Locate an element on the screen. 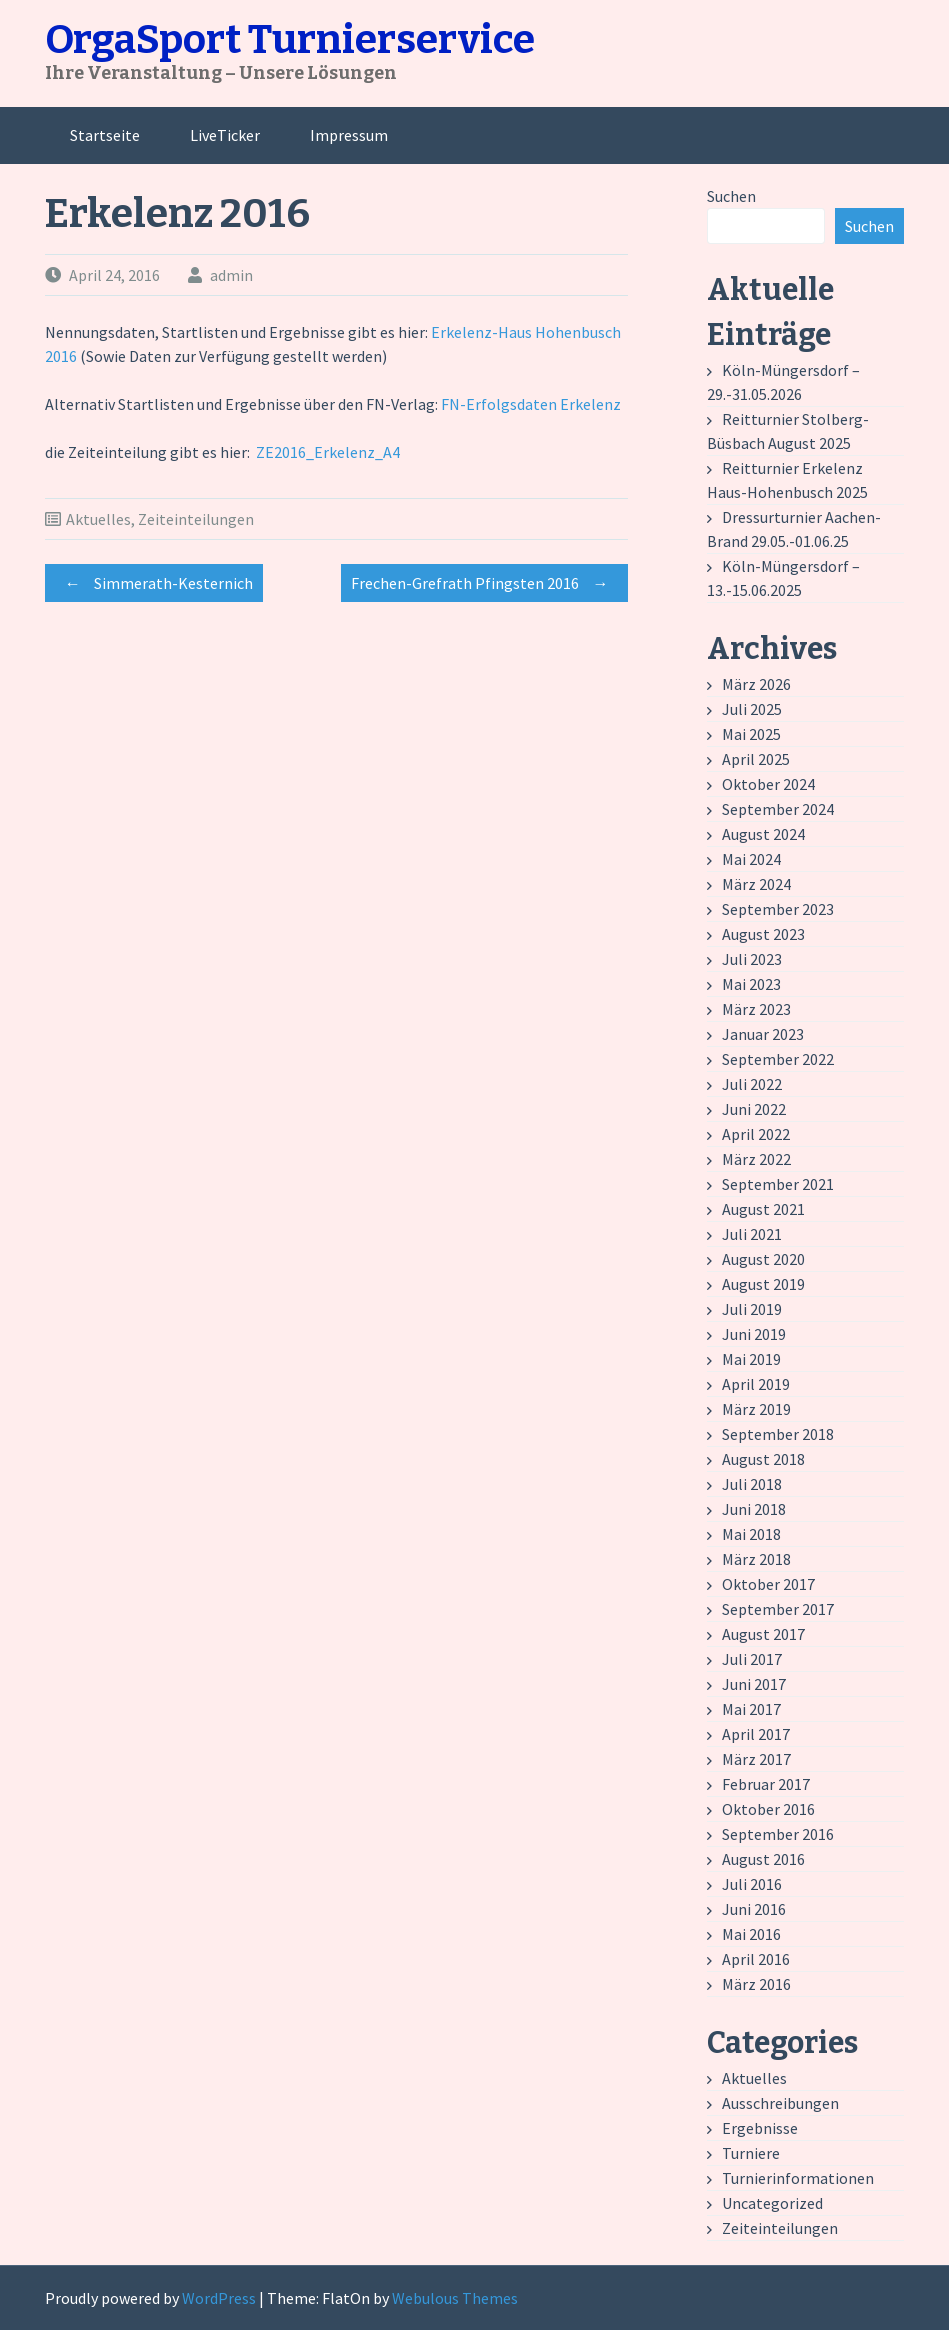  Juli 2019 is located at coordinates (752, 1309).